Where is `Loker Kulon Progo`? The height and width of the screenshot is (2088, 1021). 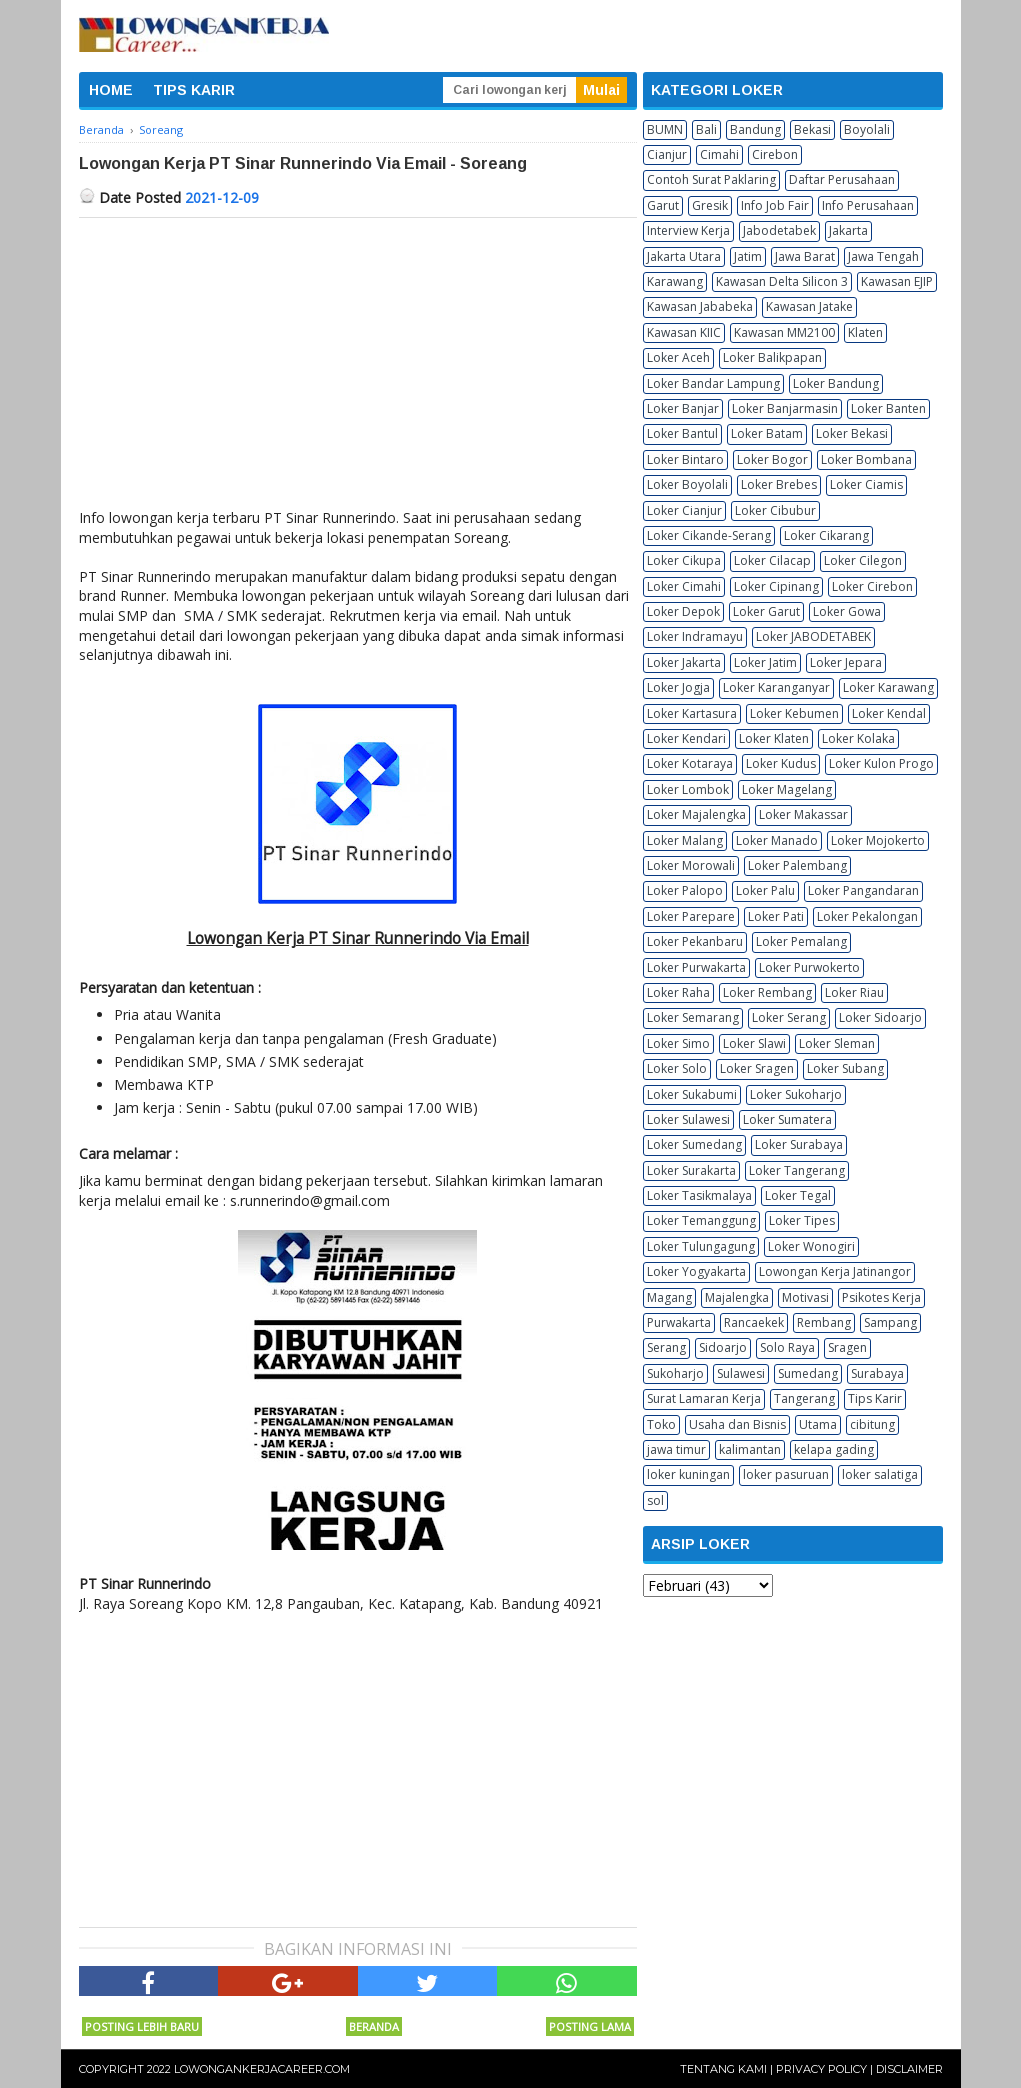
Loker Kulon Progo is located at coordinates (881, 763).